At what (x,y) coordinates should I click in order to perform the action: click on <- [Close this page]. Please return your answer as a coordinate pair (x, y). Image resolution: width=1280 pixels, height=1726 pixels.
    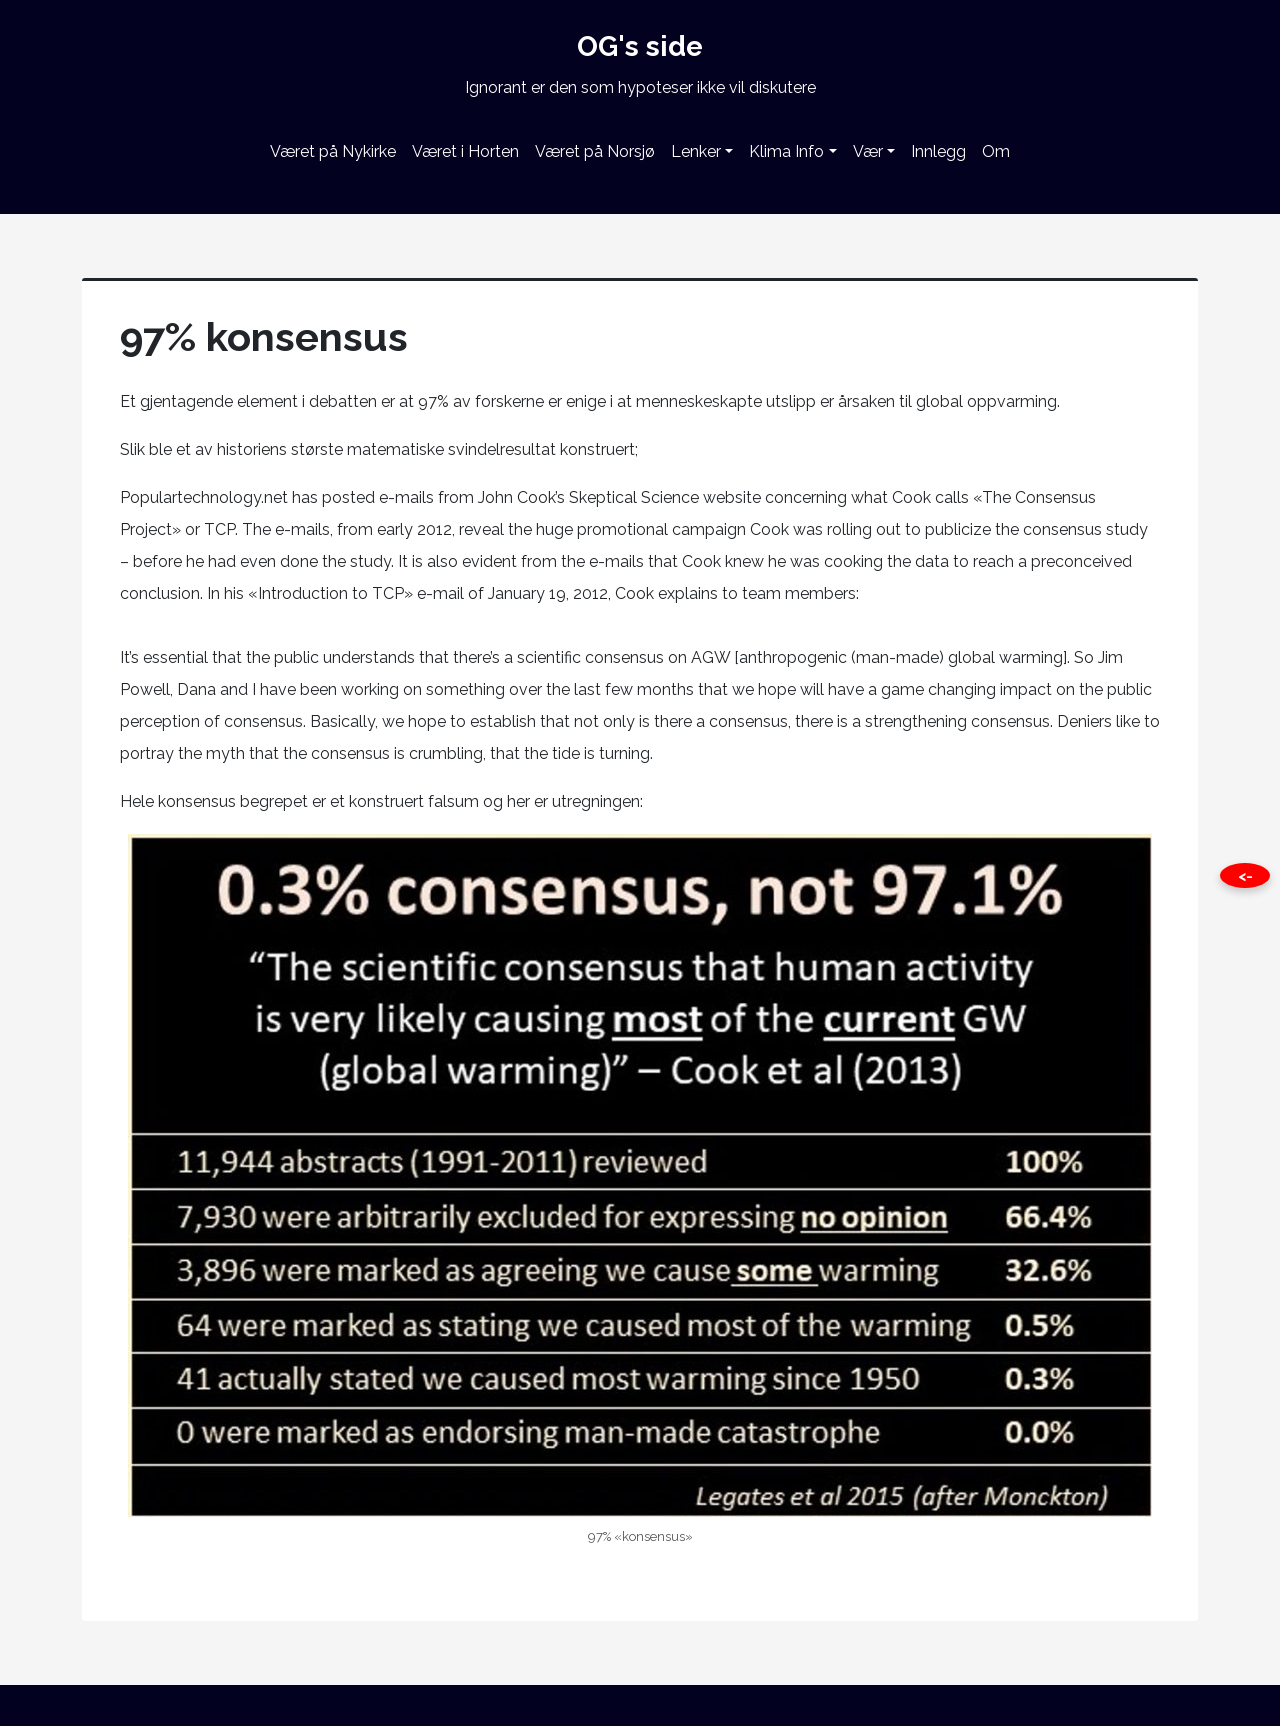
    Looking at the image, I should click on (1245, 876).